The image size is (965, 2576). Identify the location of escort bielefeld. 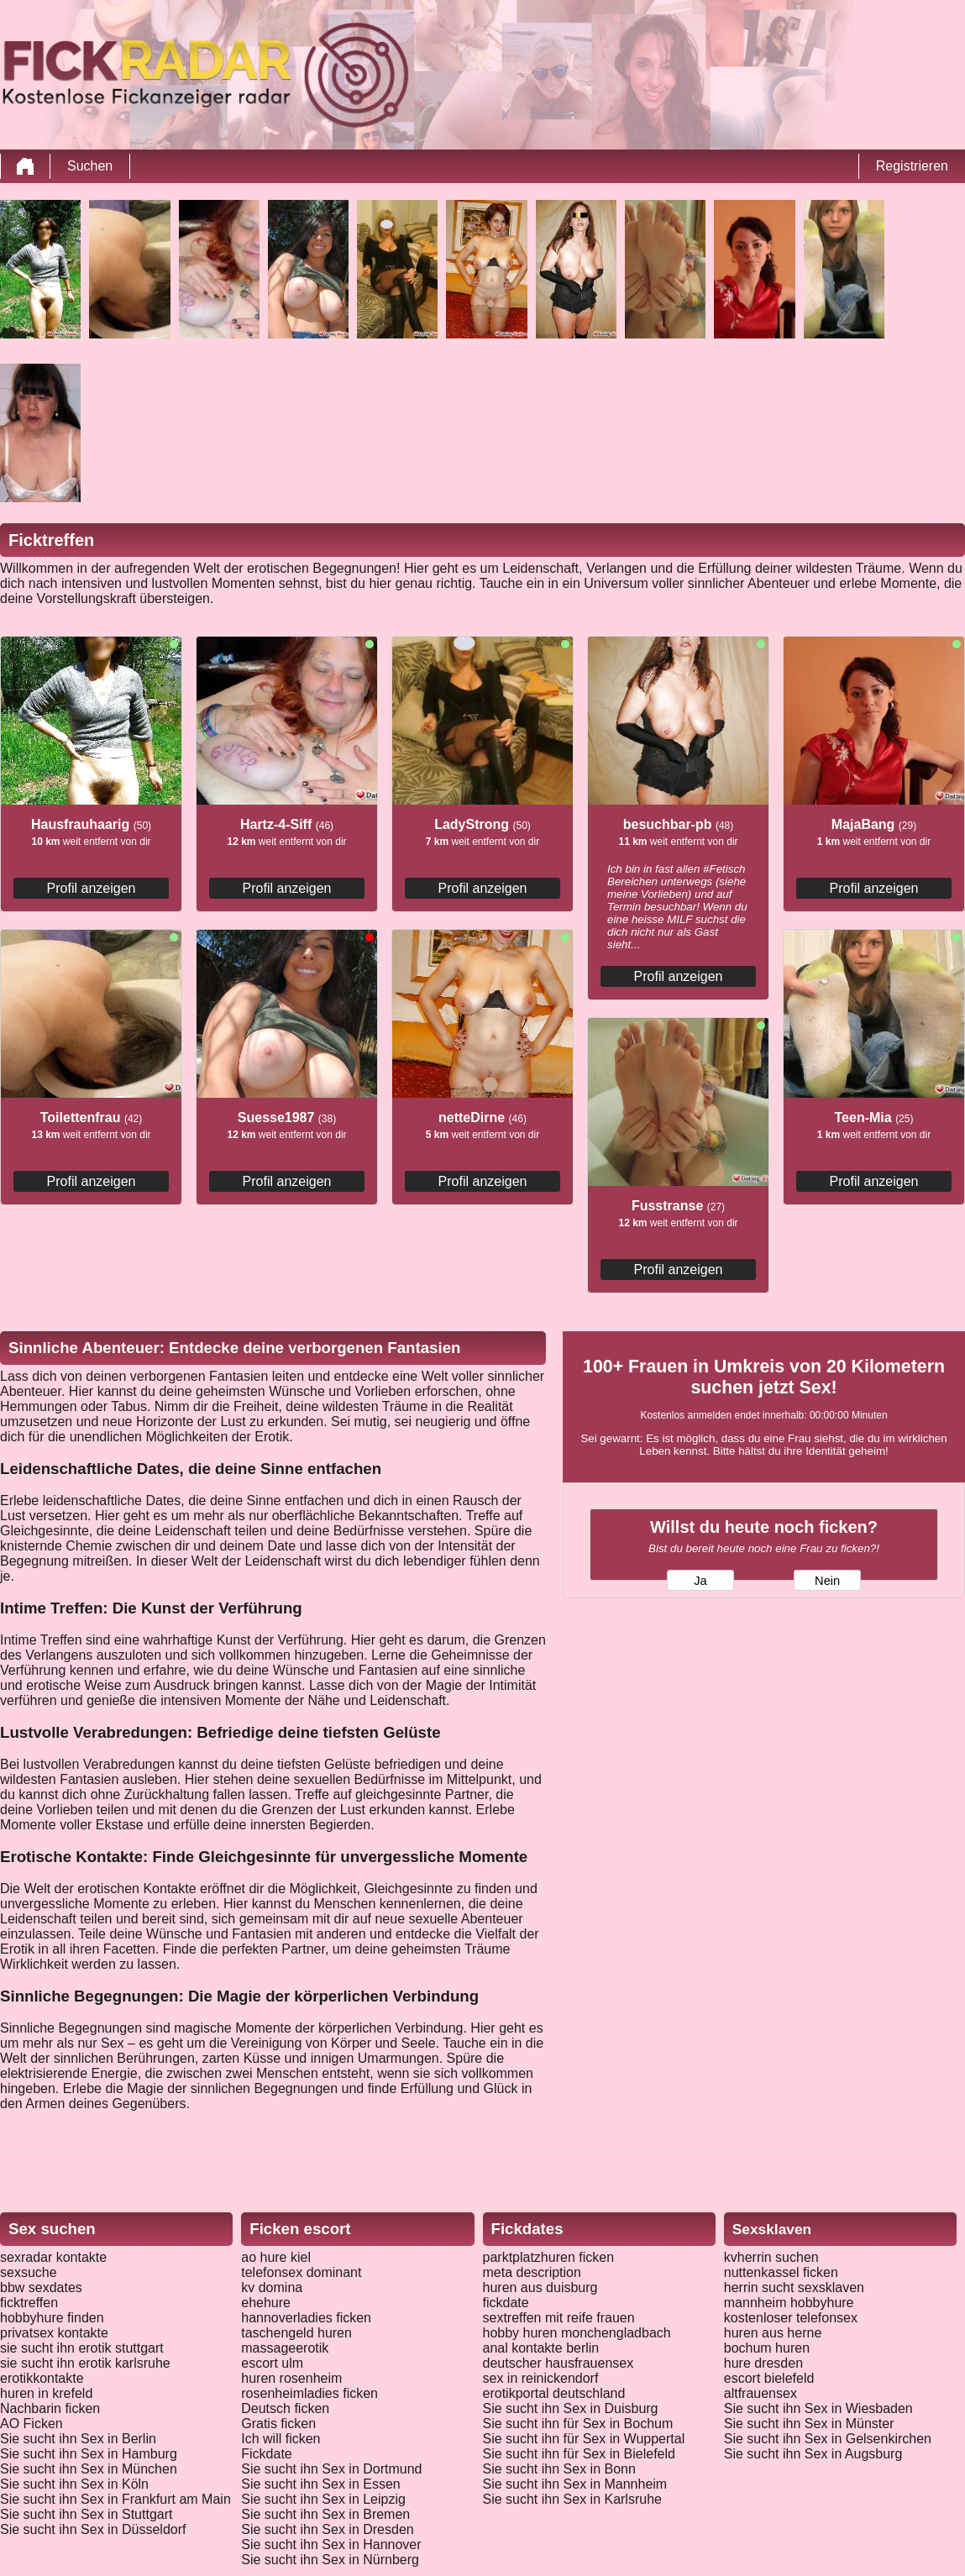
(769, 2378).